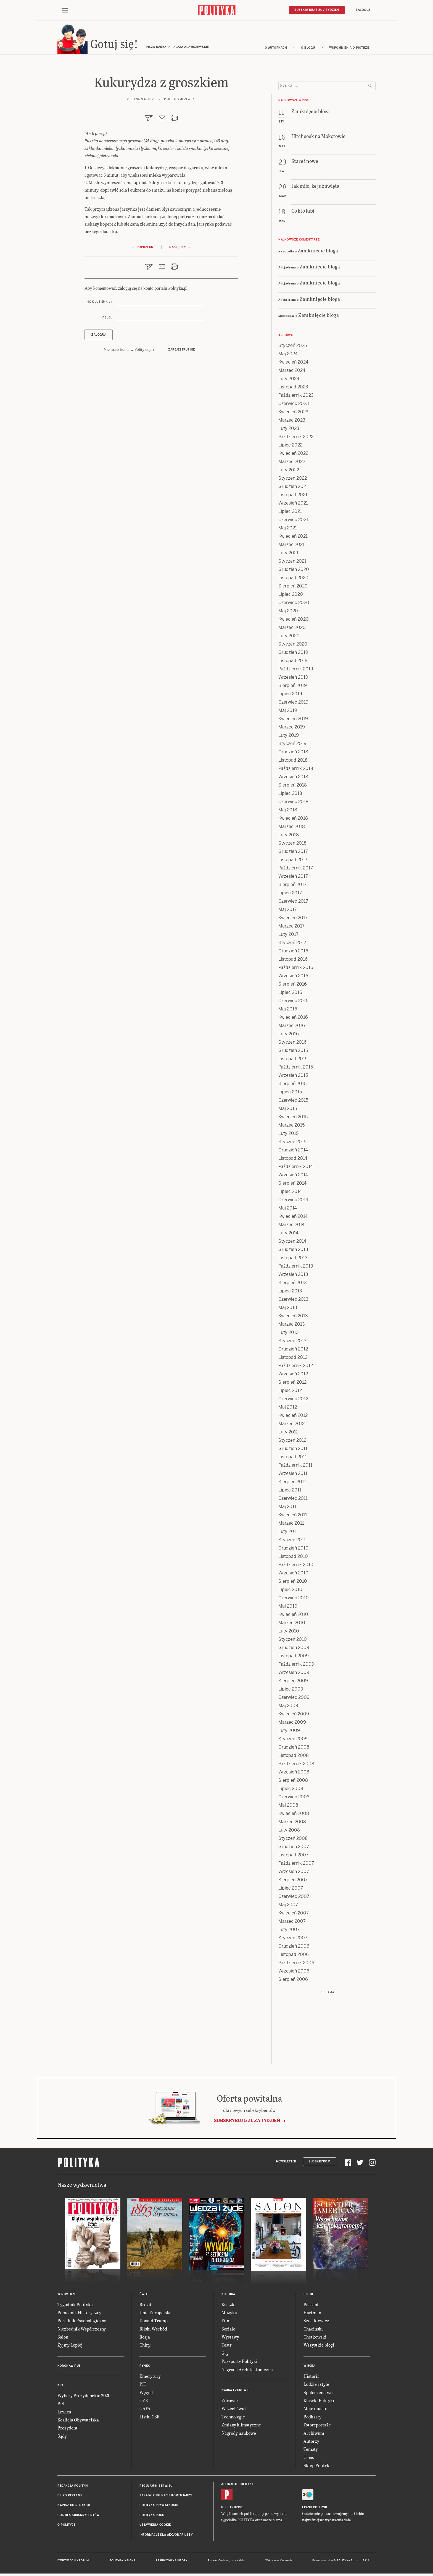 The height and width of the screenshot is (2576, 433). Describe the element at coordinates (288, 472) in the screenshot. I see `Luty 2022` at that location.